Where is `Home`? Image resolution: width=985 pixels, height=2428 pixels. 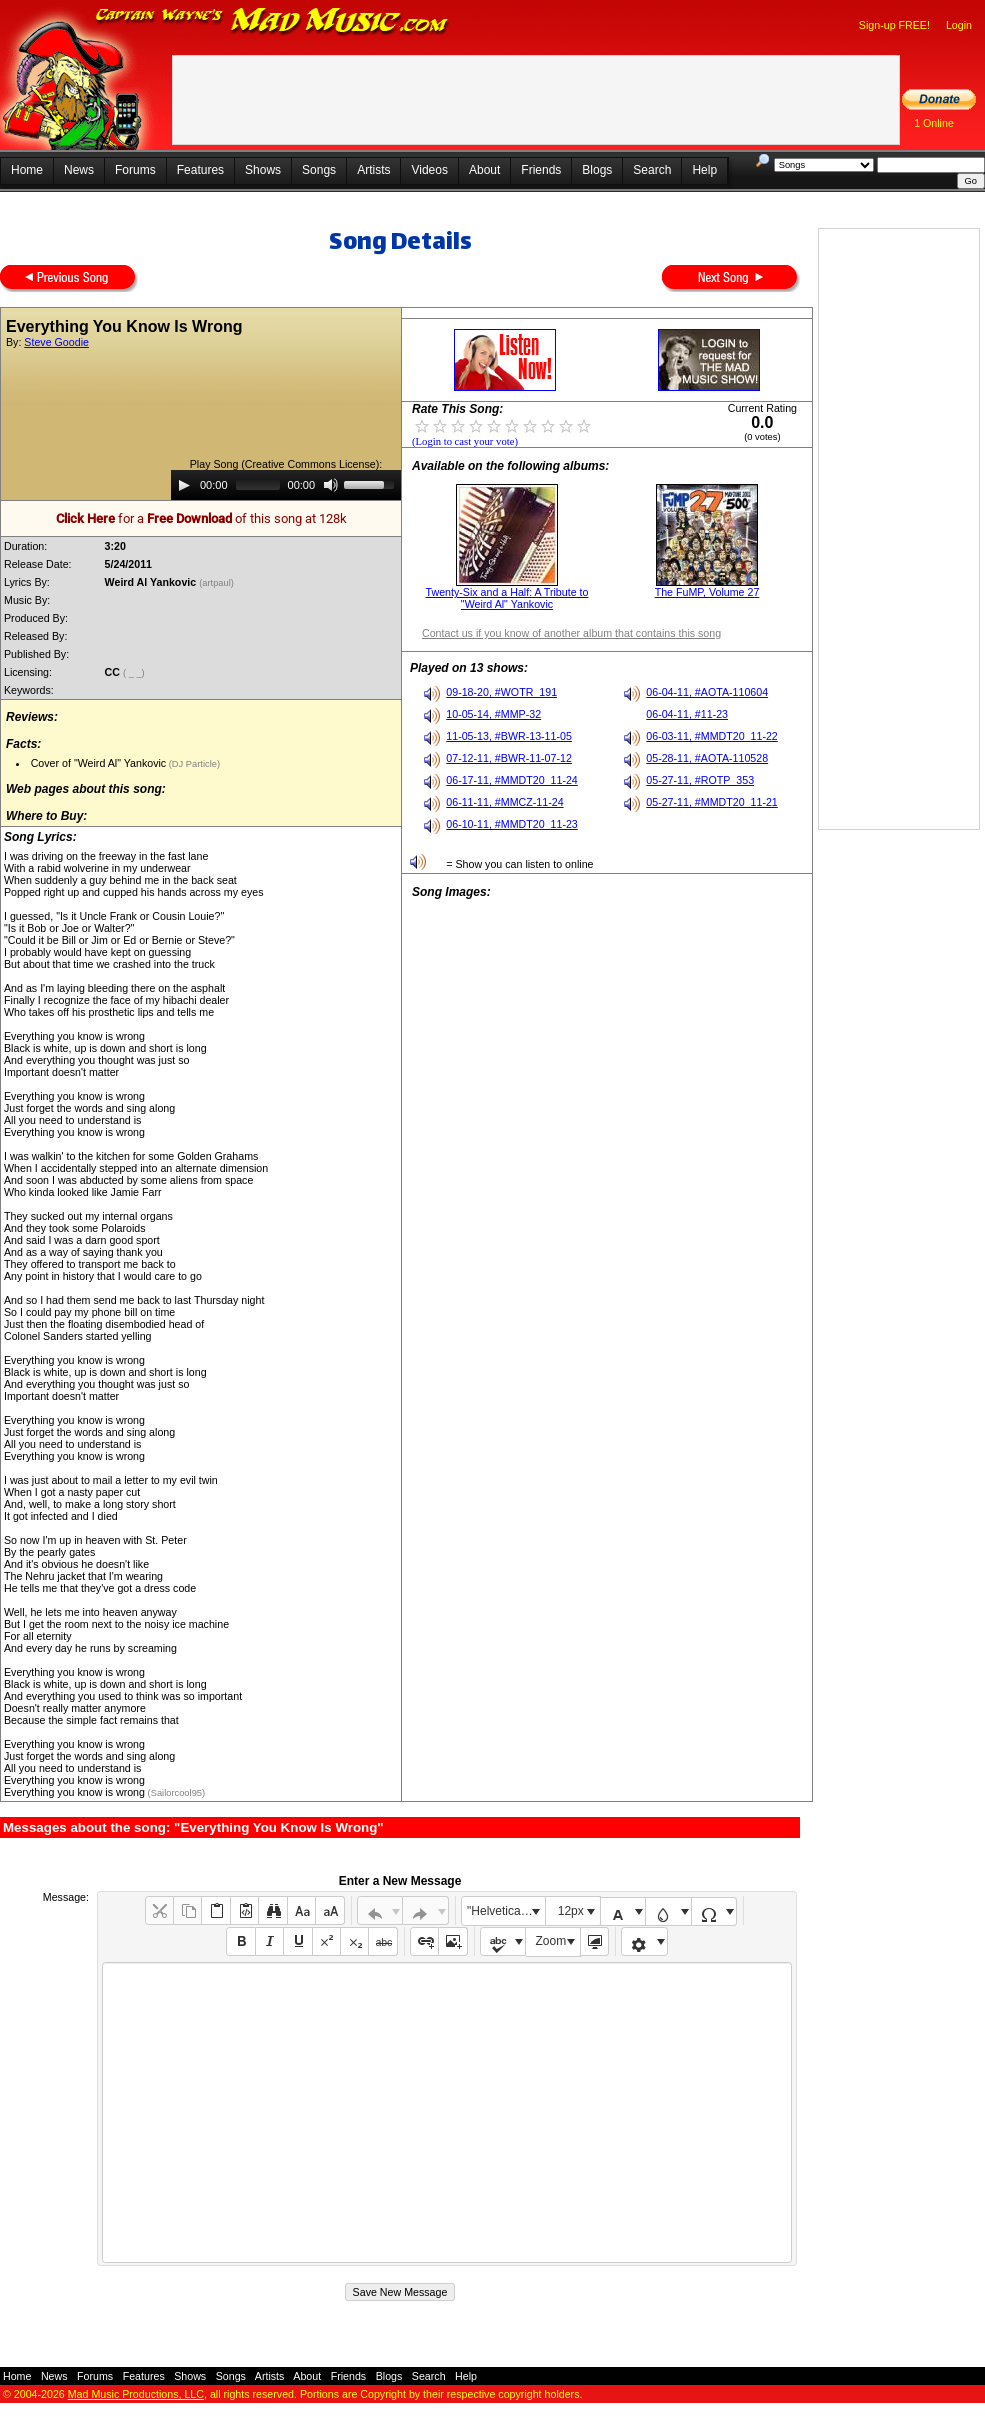
Home is located at coordinates (27, 170).